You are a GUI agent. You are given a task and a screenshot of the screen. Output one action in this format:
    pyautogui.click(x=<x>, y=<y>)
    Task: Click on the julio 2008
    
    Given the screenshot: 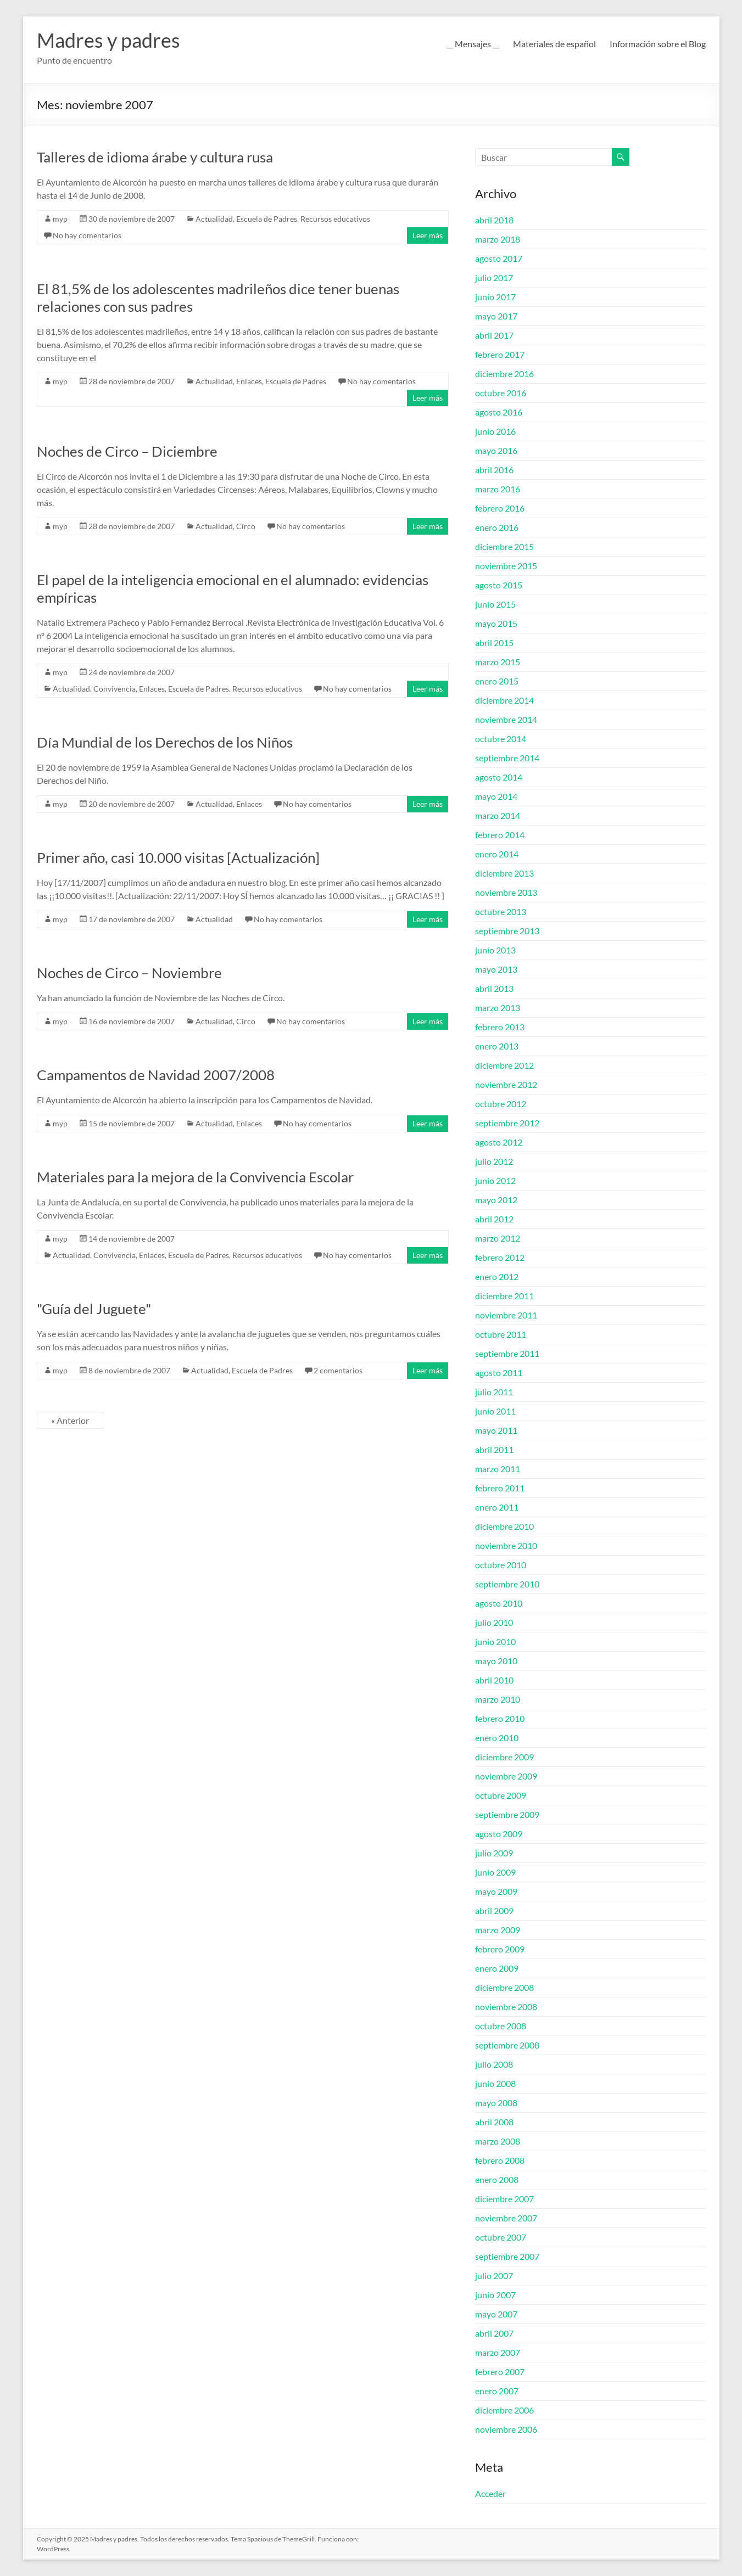 What is the action you would take?
    pyautogui.click(x=494, y=2064)
    